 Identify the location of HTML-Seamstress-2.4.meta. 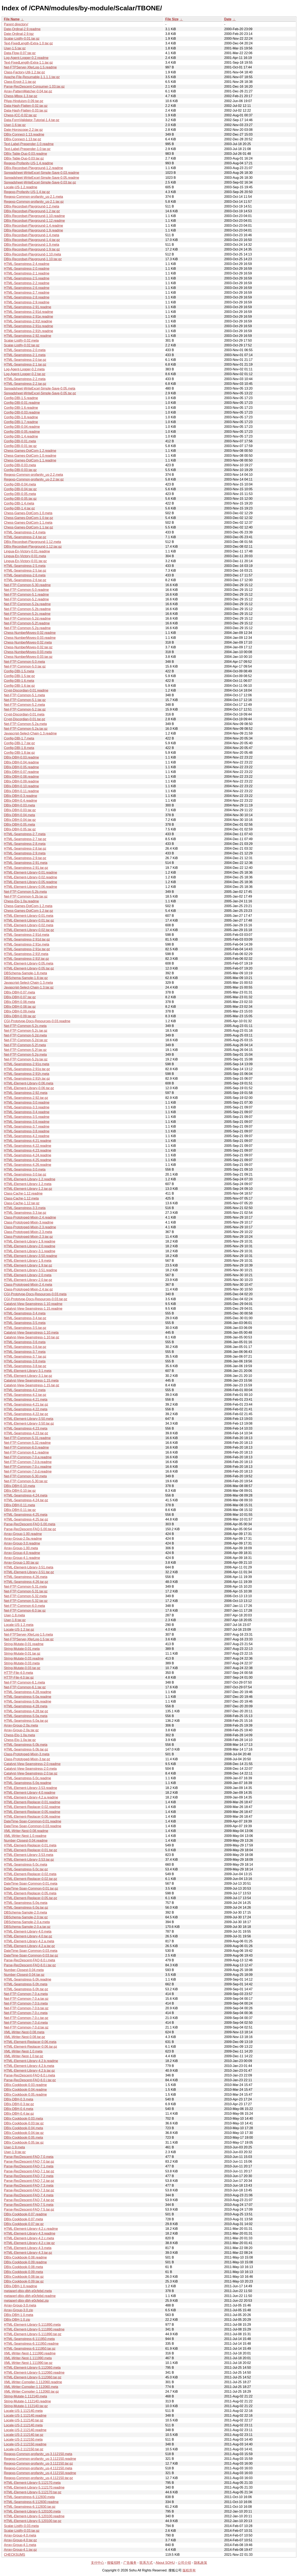
(25, 532).